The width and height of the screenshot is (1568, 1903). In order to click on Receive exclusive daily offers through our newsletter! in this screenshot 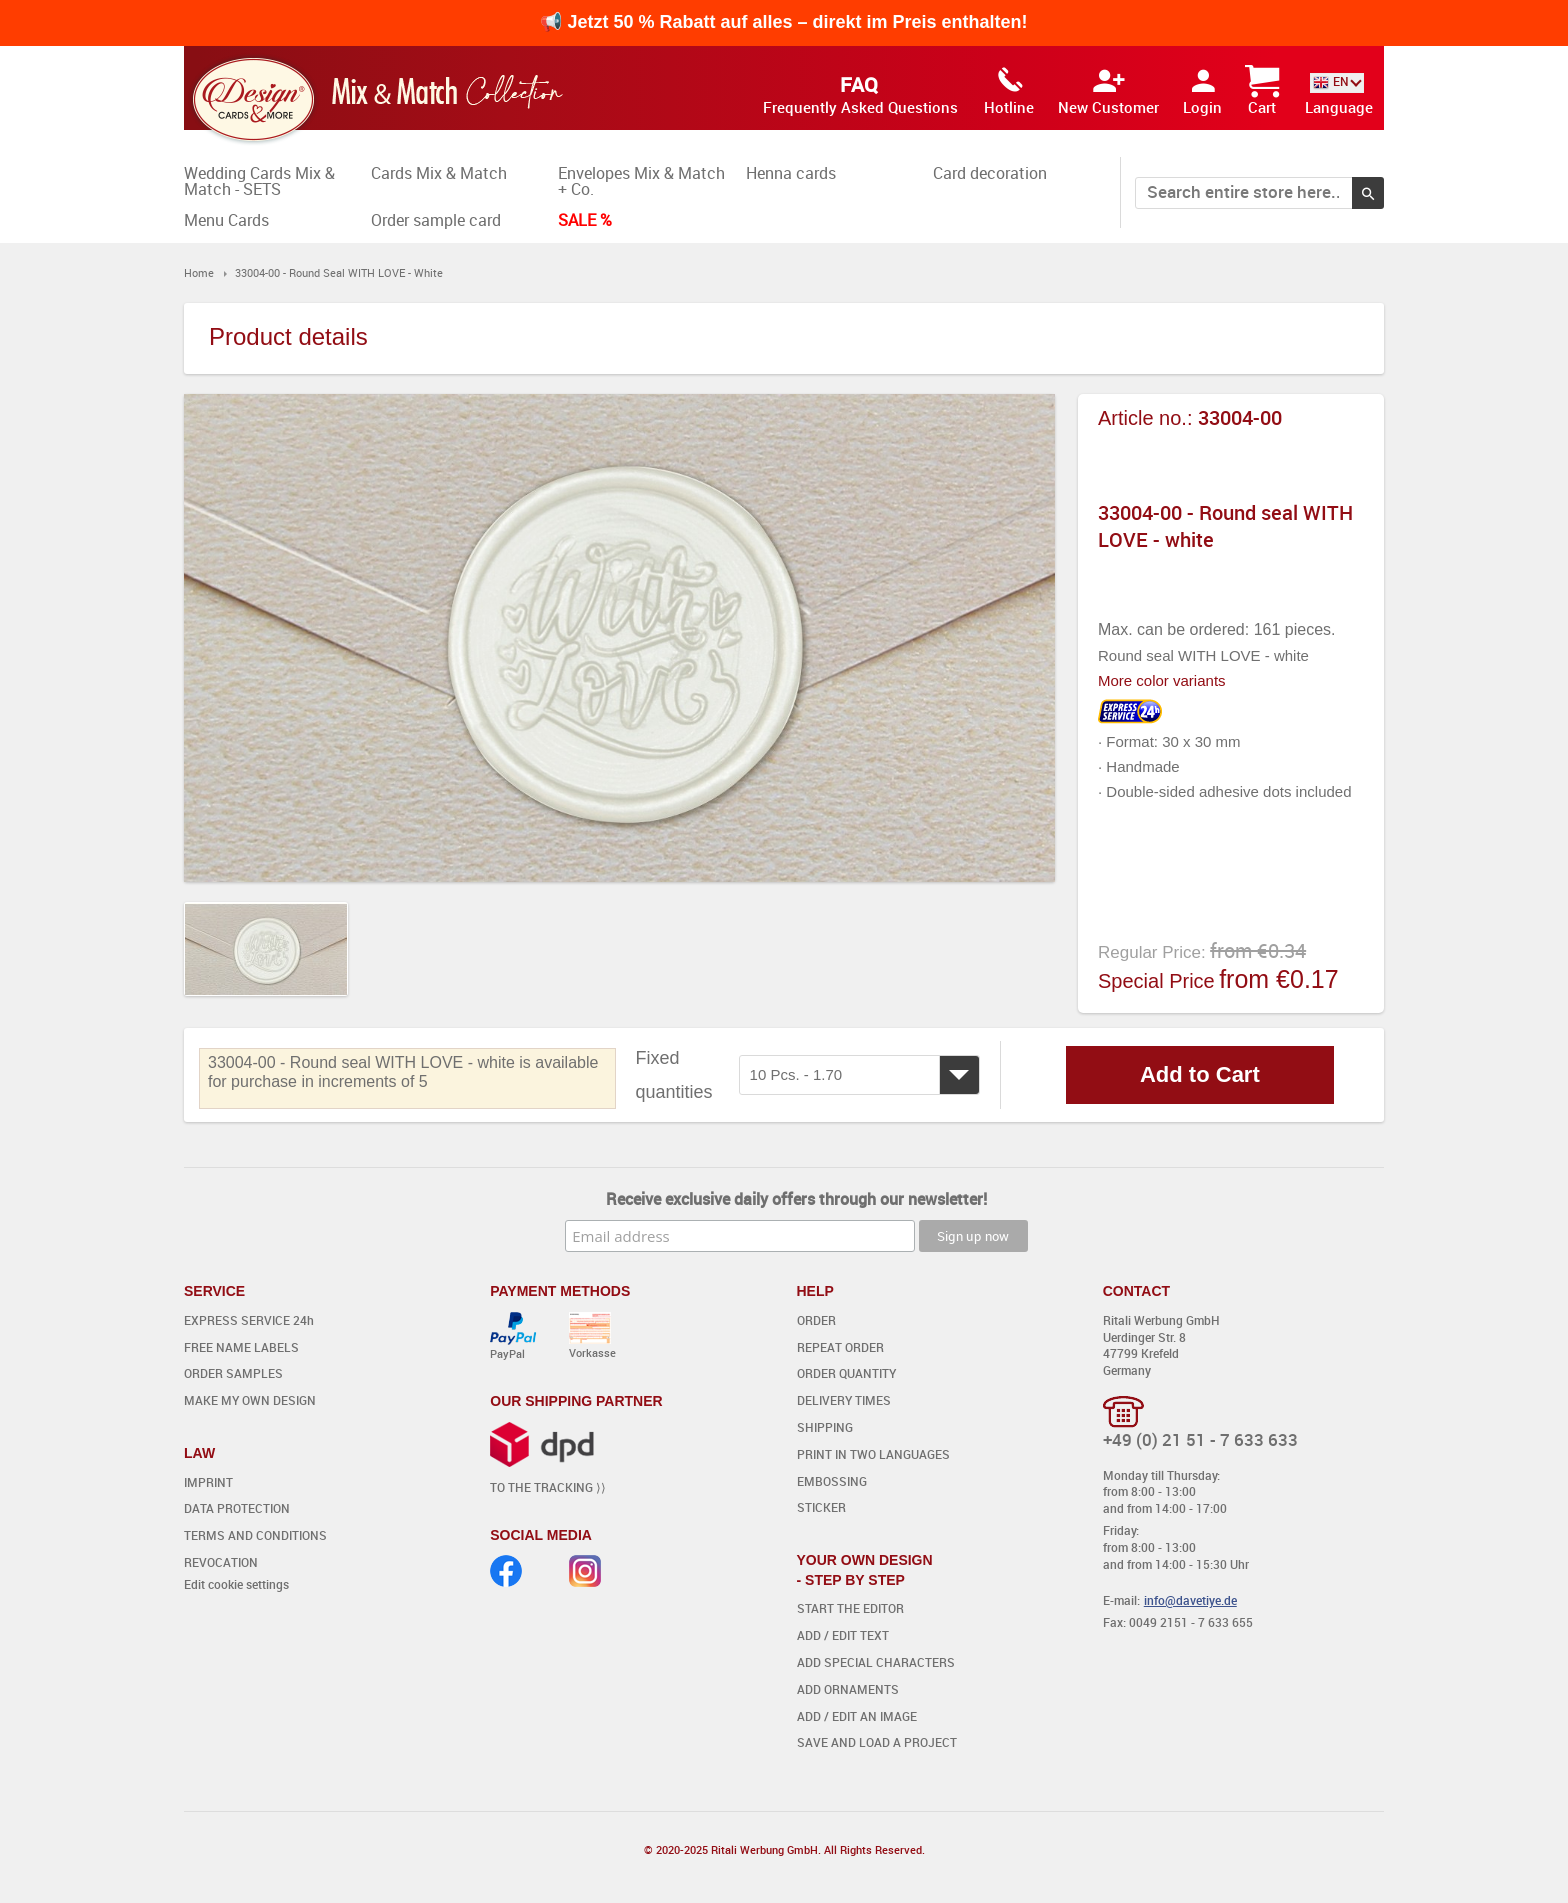, I will do `click(796, 1199)`.